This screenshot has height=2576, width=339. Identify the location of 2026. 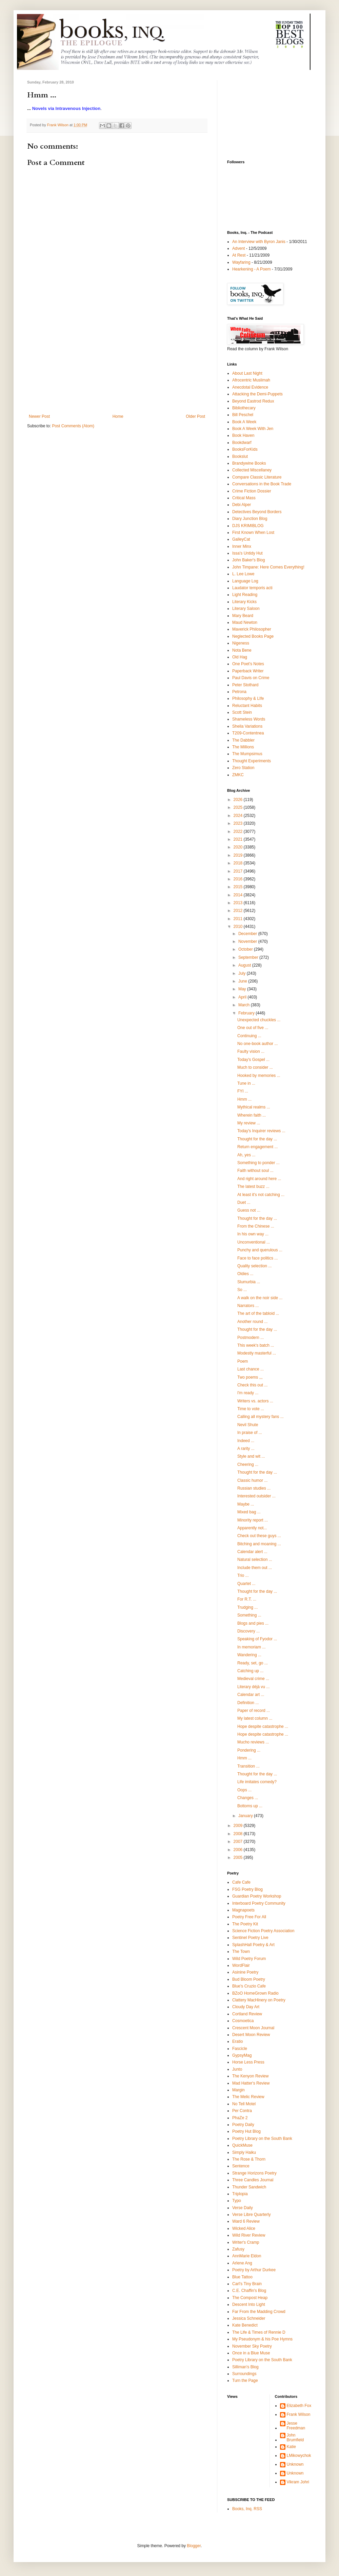
(239, 799).